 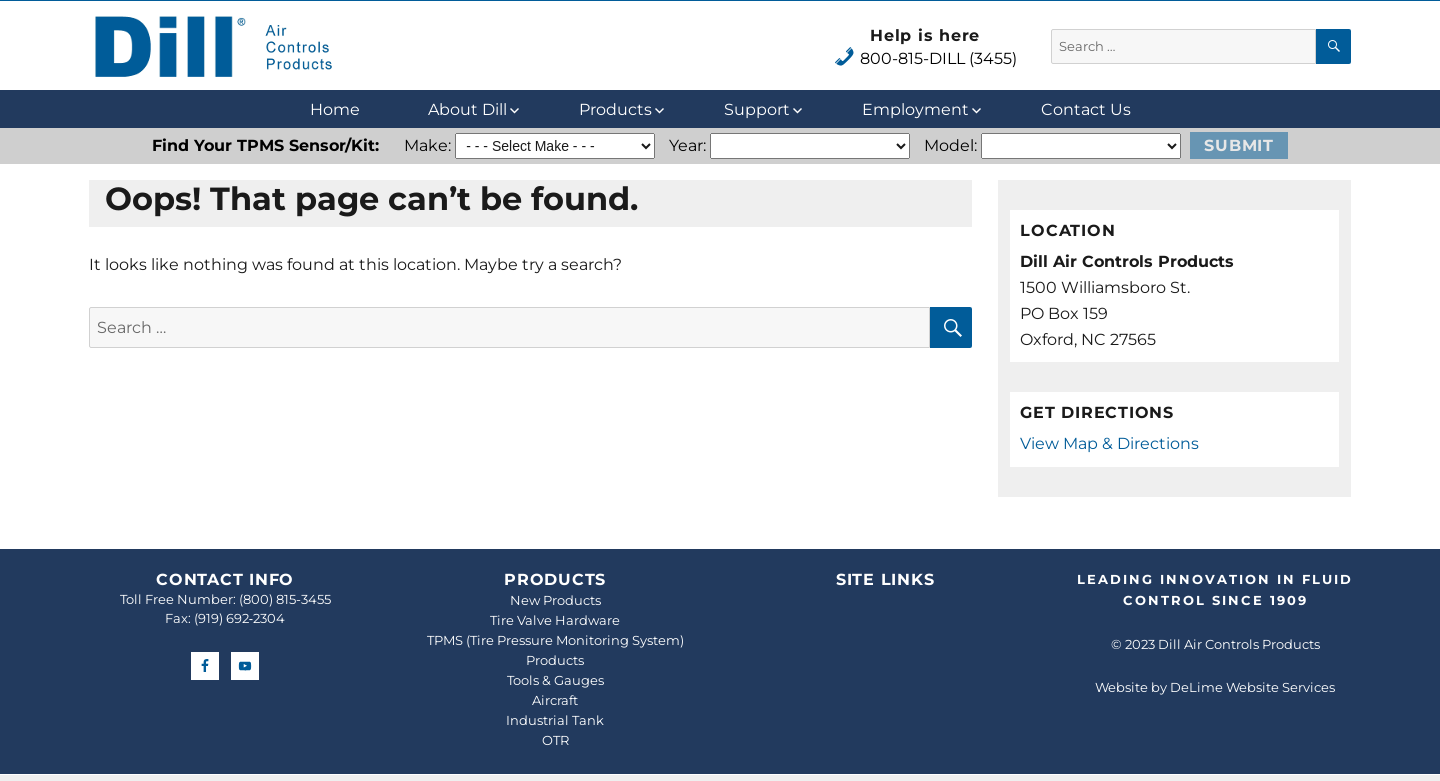 What do you see at coordinates (757, 109) in the screenshot?
I see `Support` at bounding box center [757, 109].